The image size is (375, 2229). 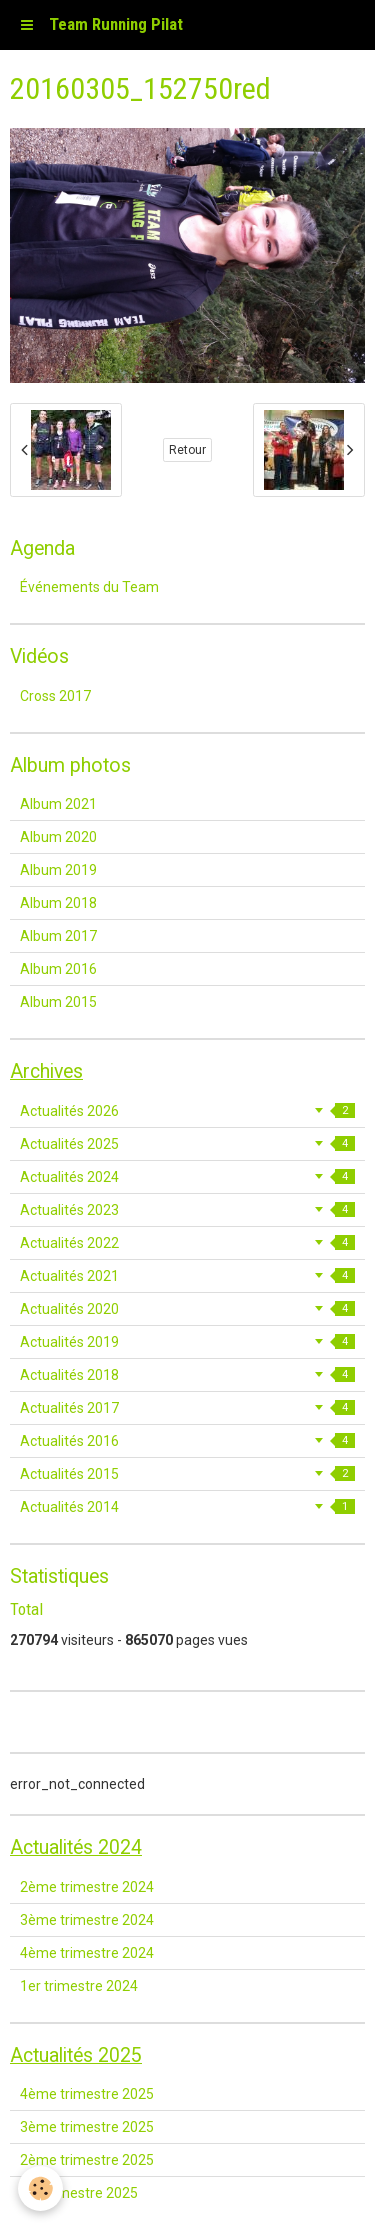 What do you see at coordinates (58, 903) in the screenshot?
I see `Album 2018` at bounding box center [58, 903].